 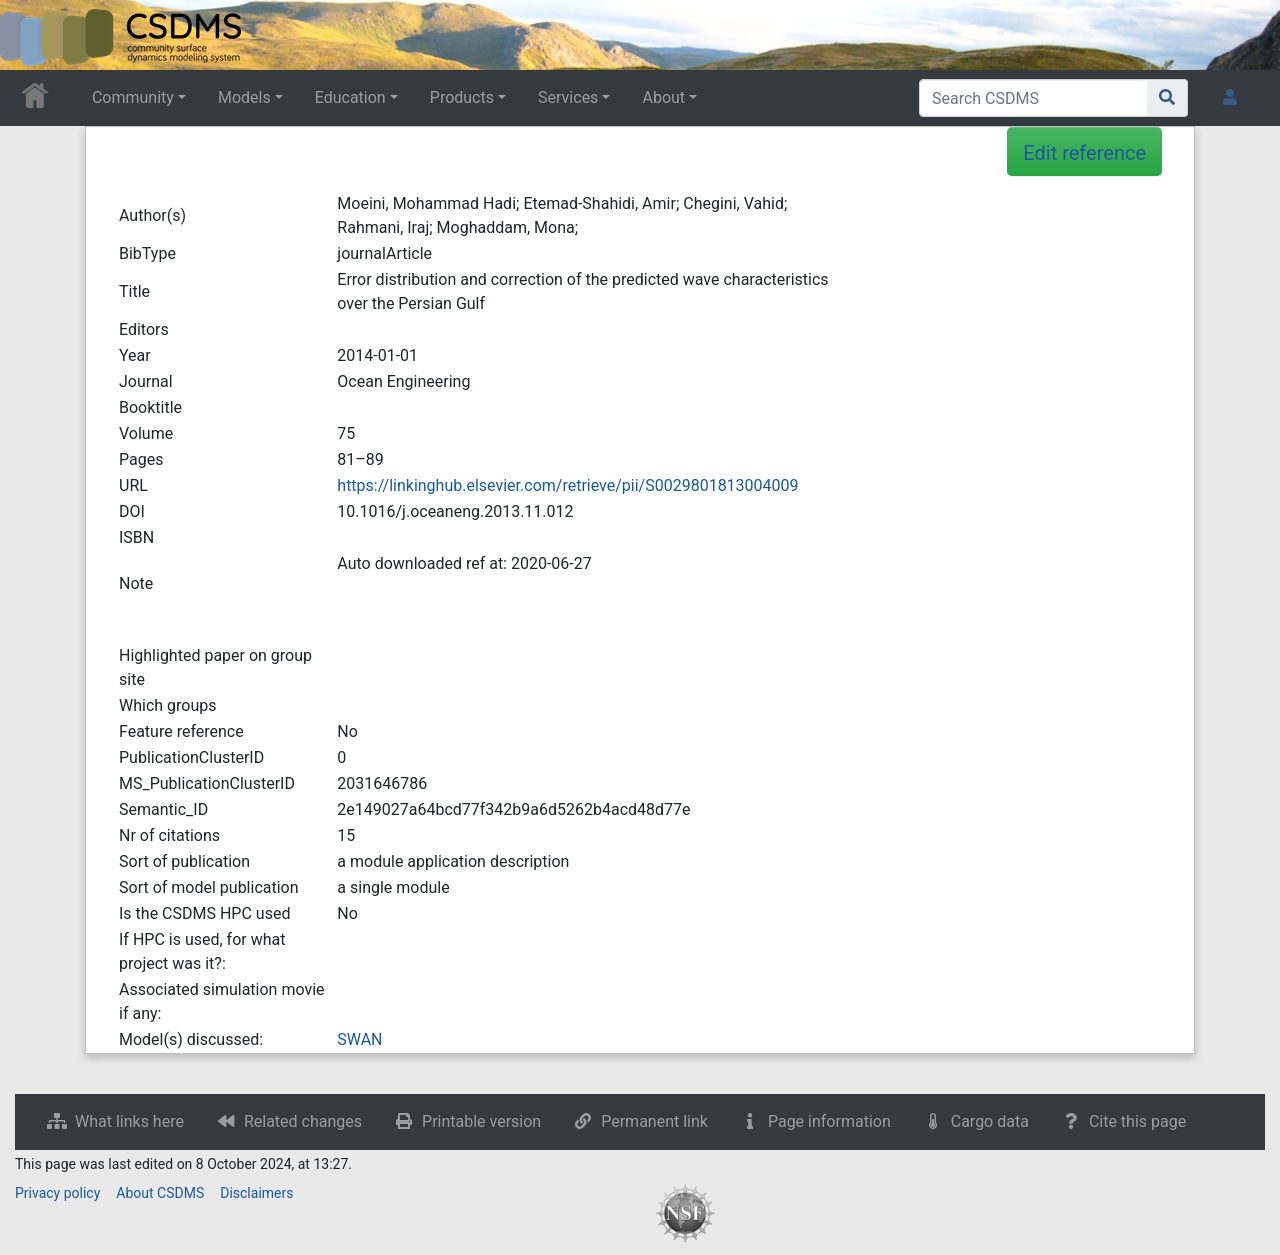 I want to click on What links here, so click(x=129, y=1121).